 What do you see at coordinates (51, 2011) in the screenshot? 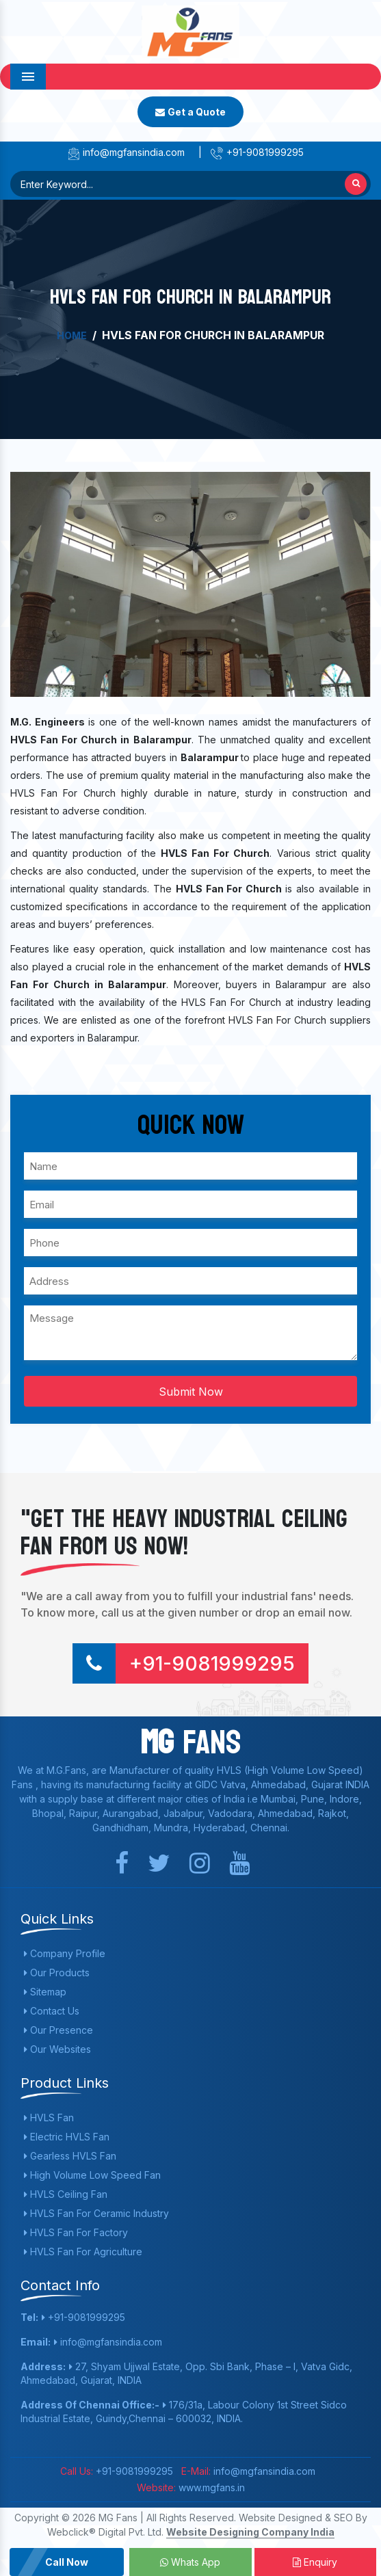
I see `Contact Us` at bounding box center [51, 2011].